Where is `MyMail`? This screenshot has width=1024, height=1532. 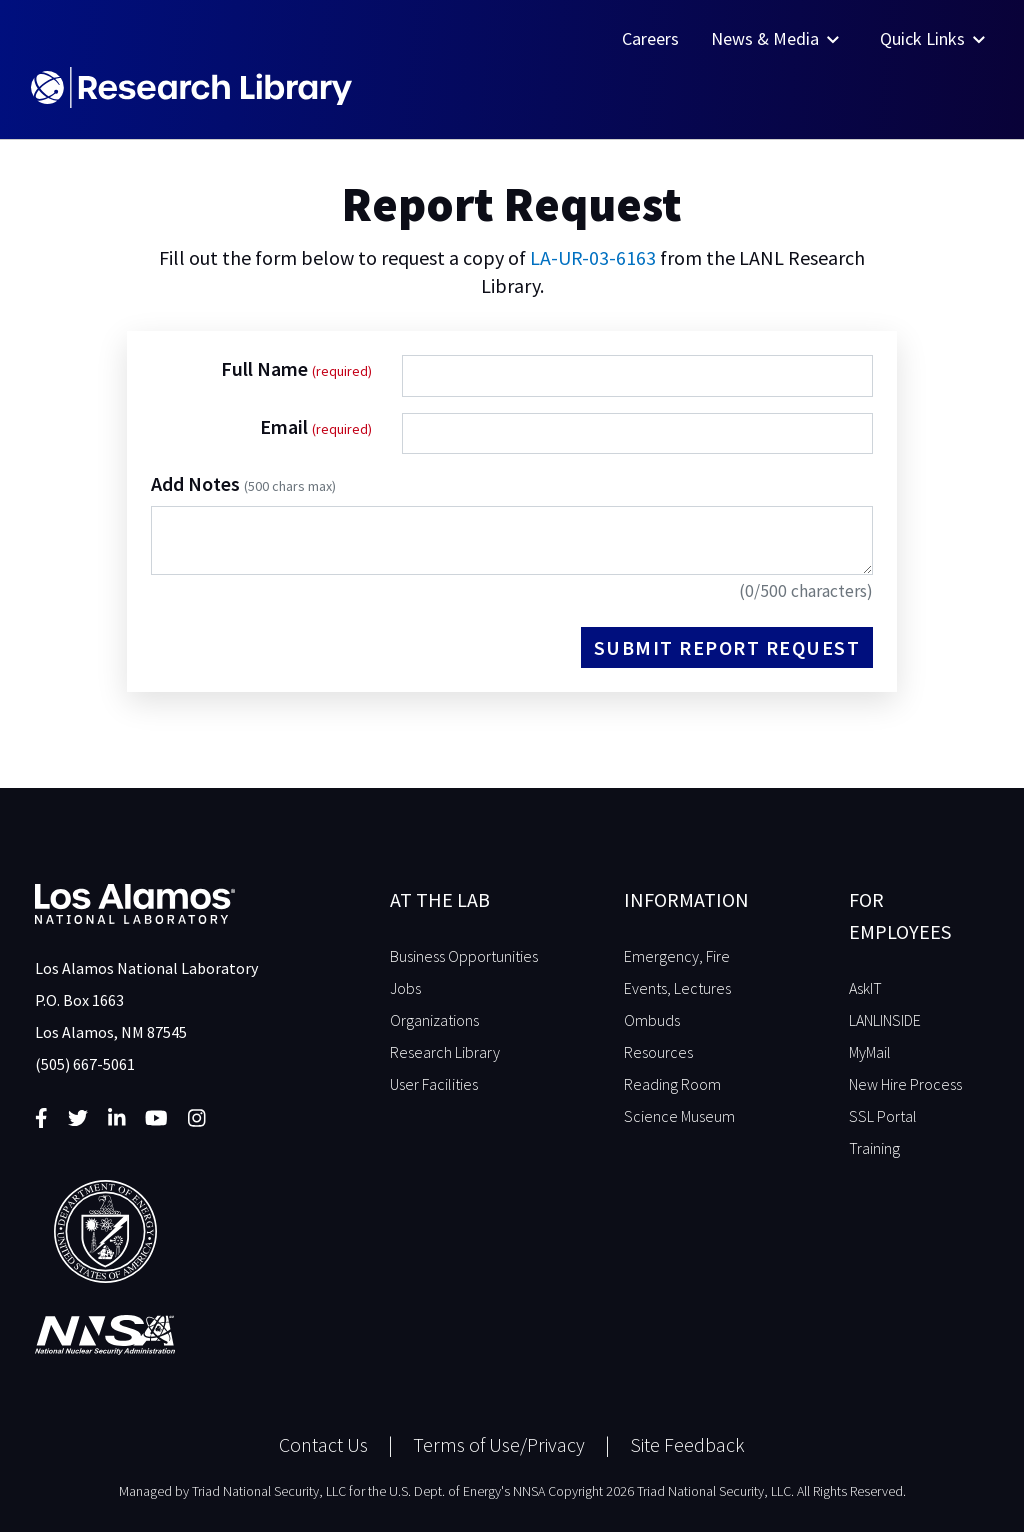 MyMail is located at coordinates (870, 1052).